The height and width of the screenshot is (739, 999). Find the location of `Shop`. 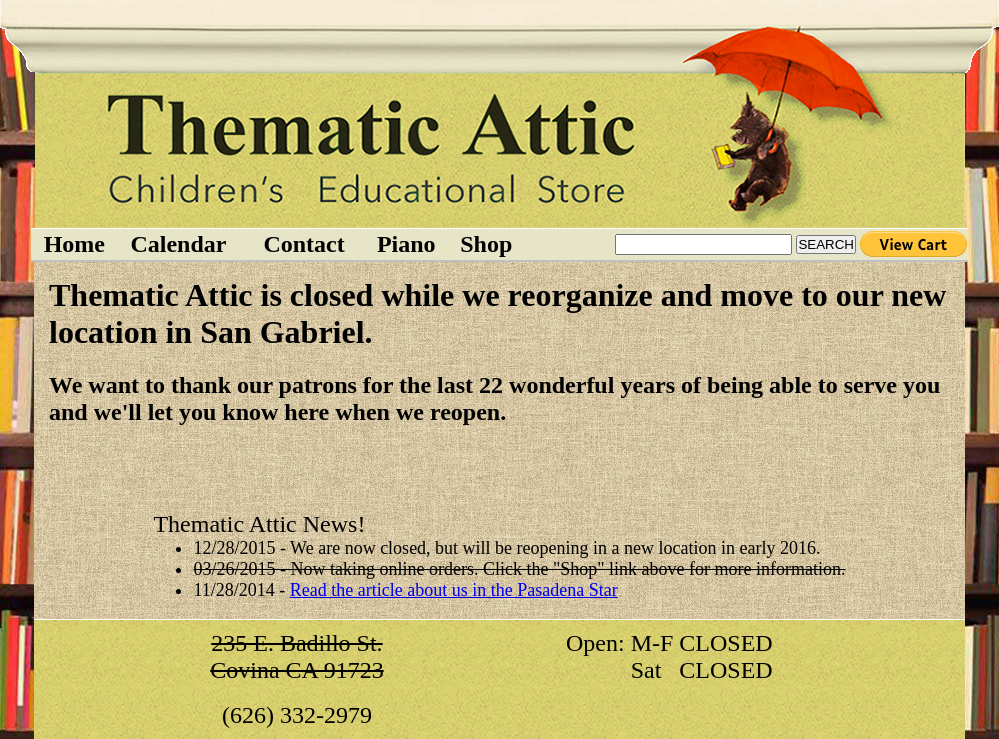

Shop is located at coordinates (486, 244).